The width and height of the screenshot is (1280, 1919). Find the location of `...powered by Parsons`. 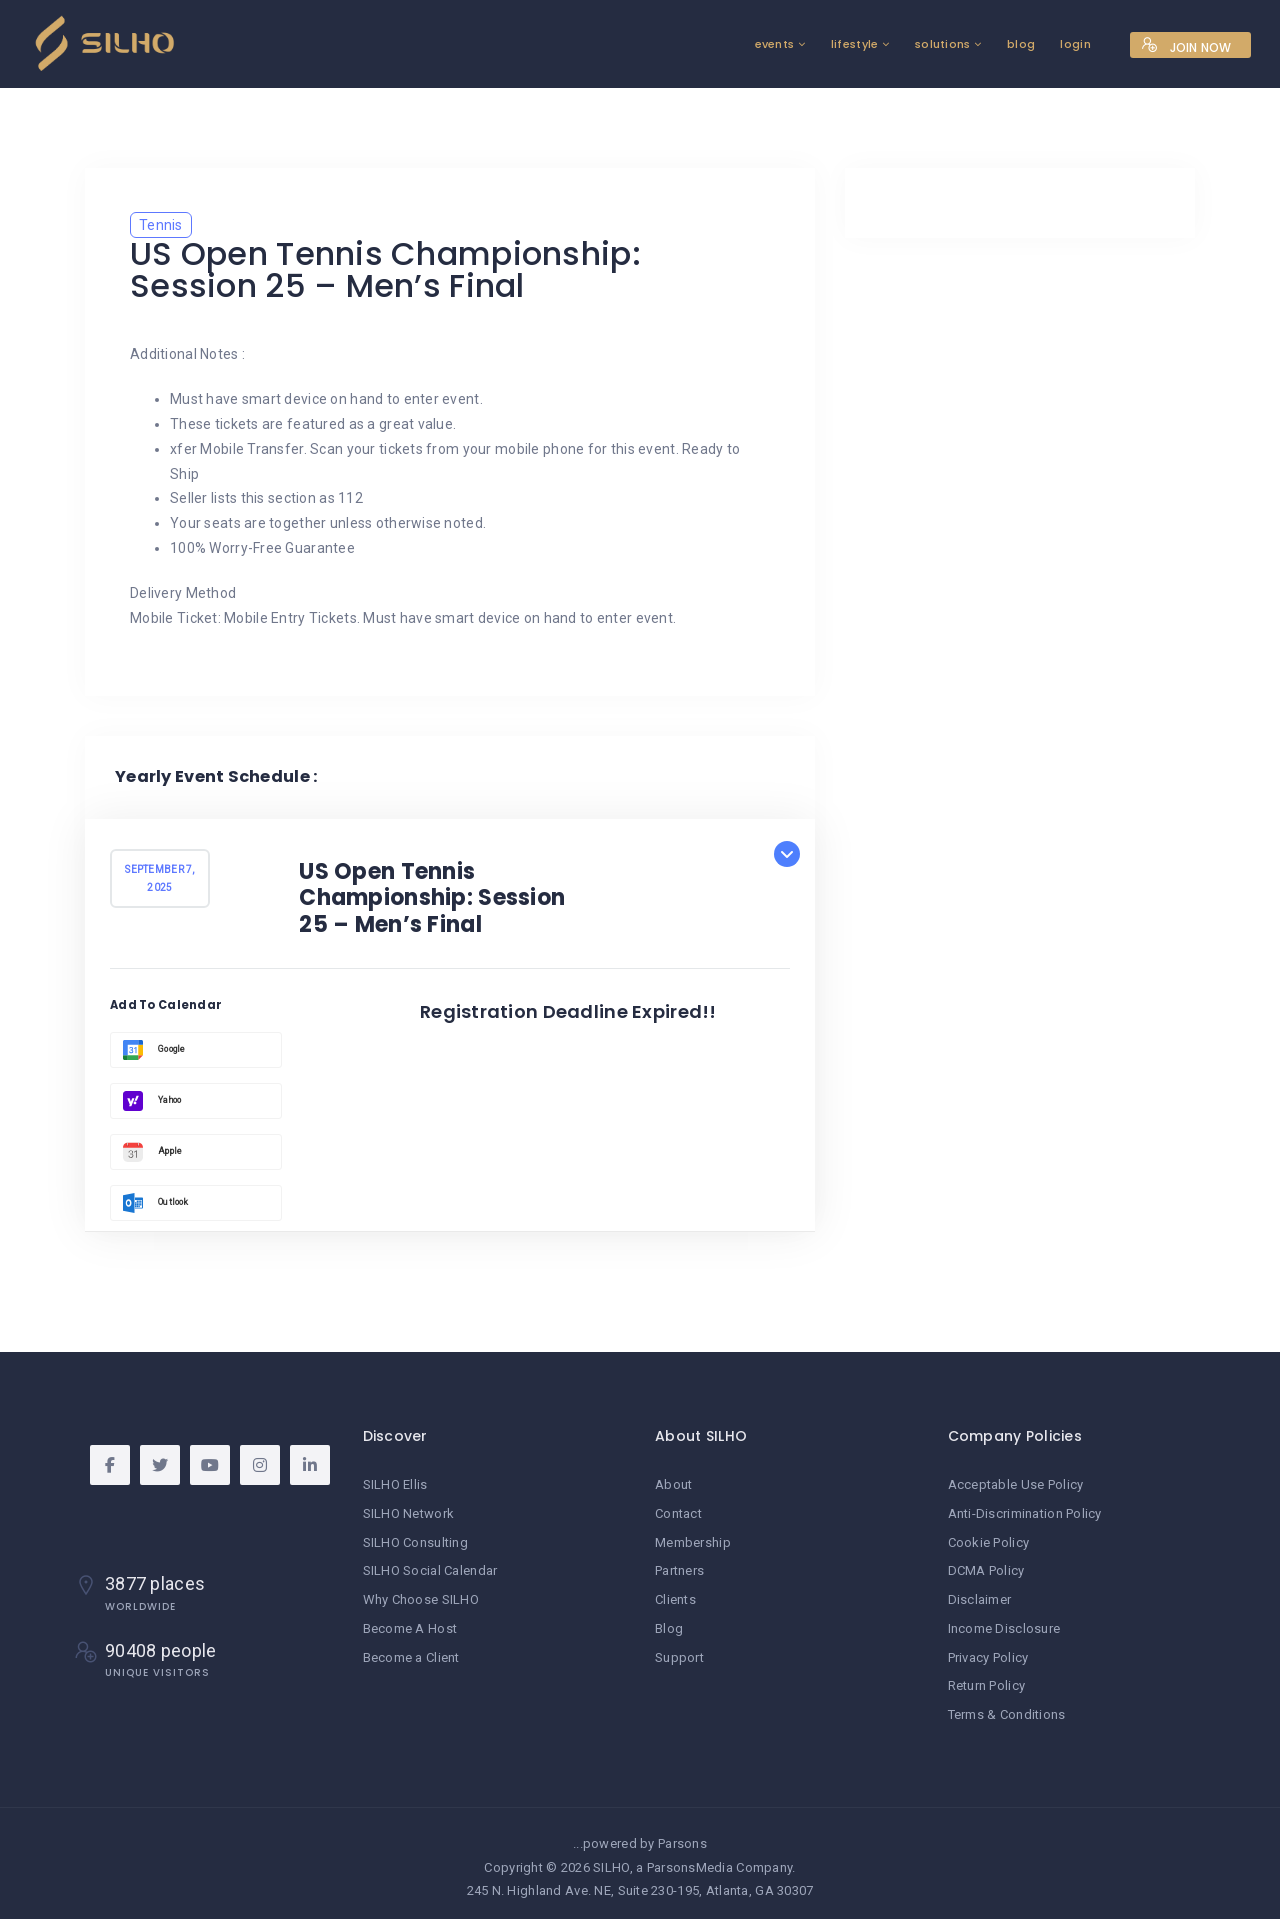

...powered by Parsons is located at coordinates (640, 1837).